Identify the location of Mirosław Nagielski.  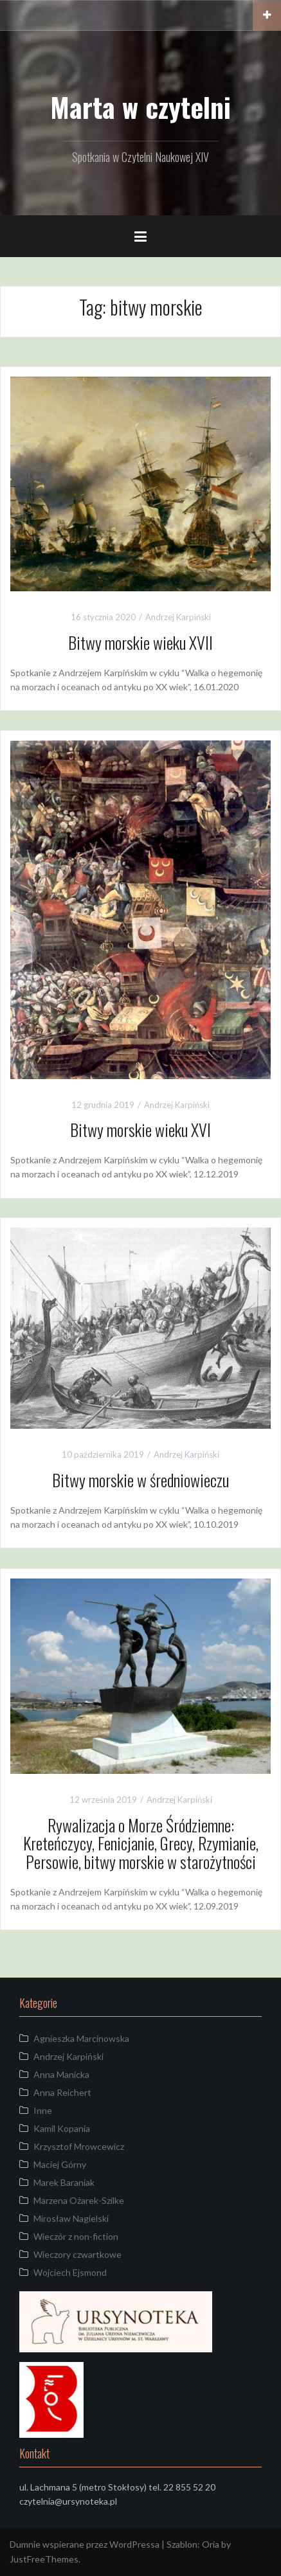
(71, 2218).